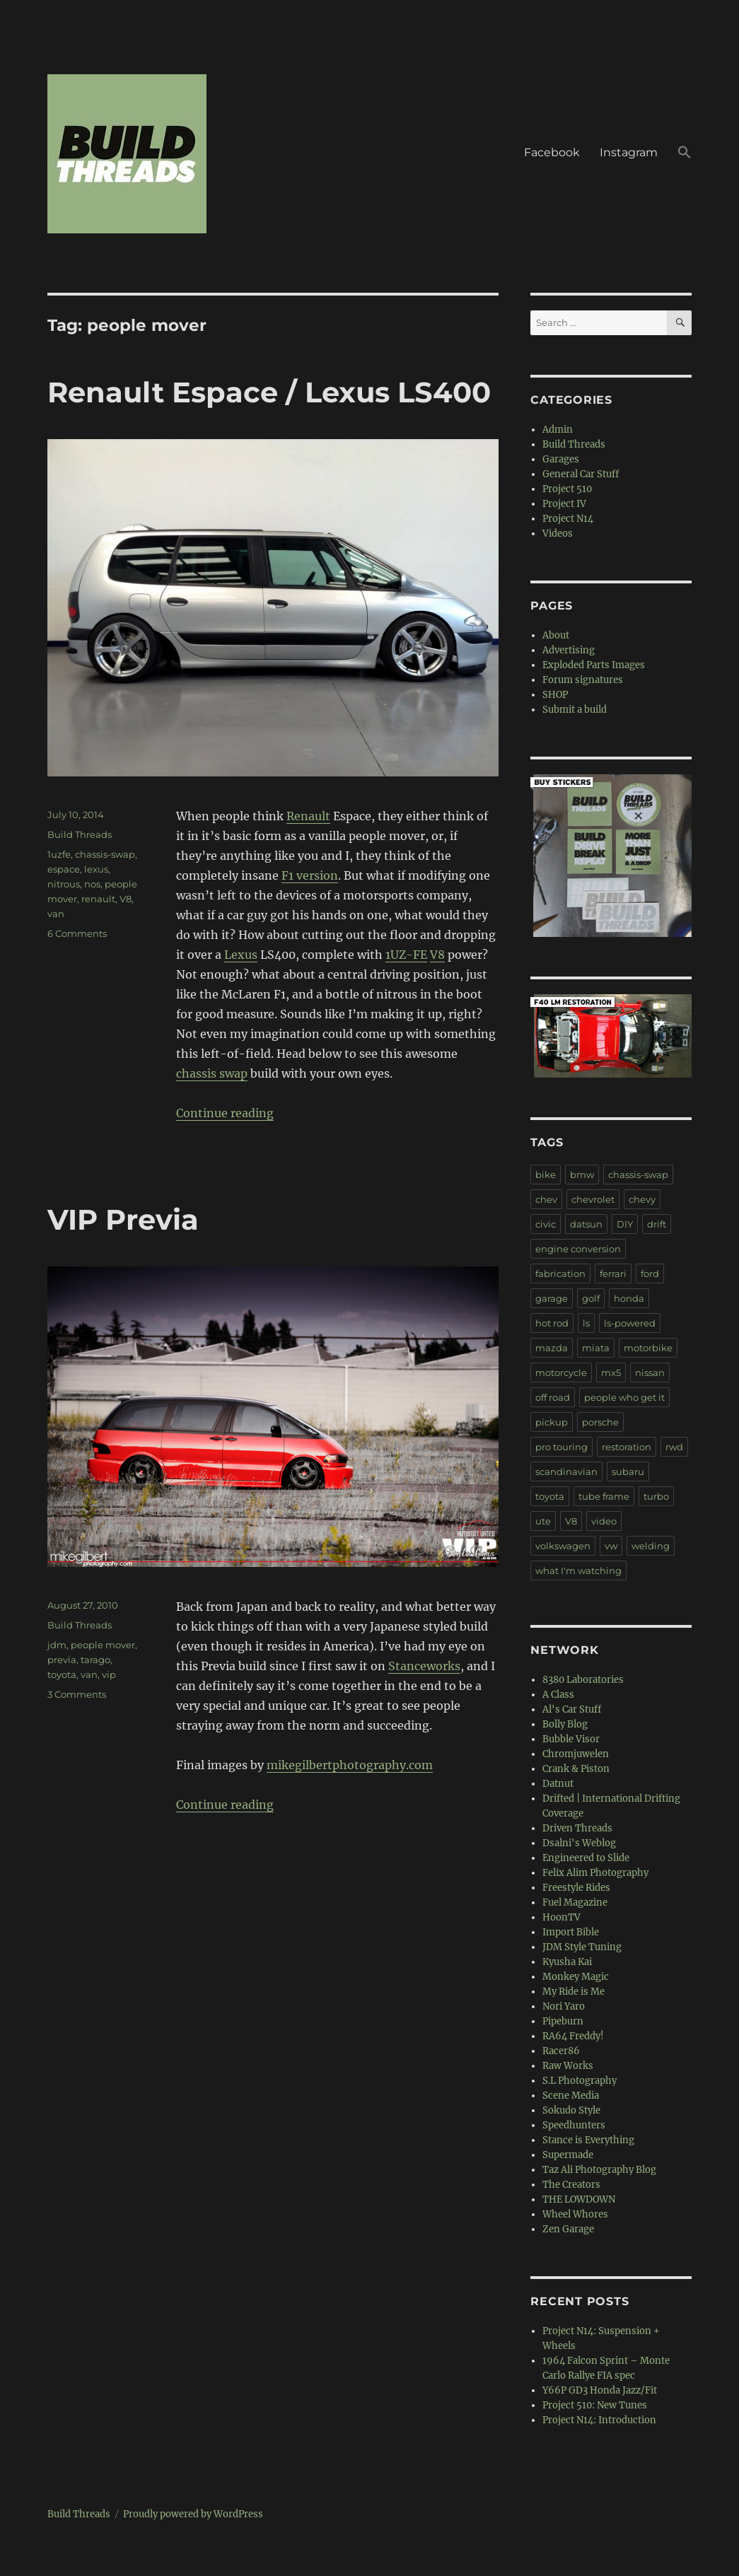  I want to click on pro touring, so click(561, 1446).